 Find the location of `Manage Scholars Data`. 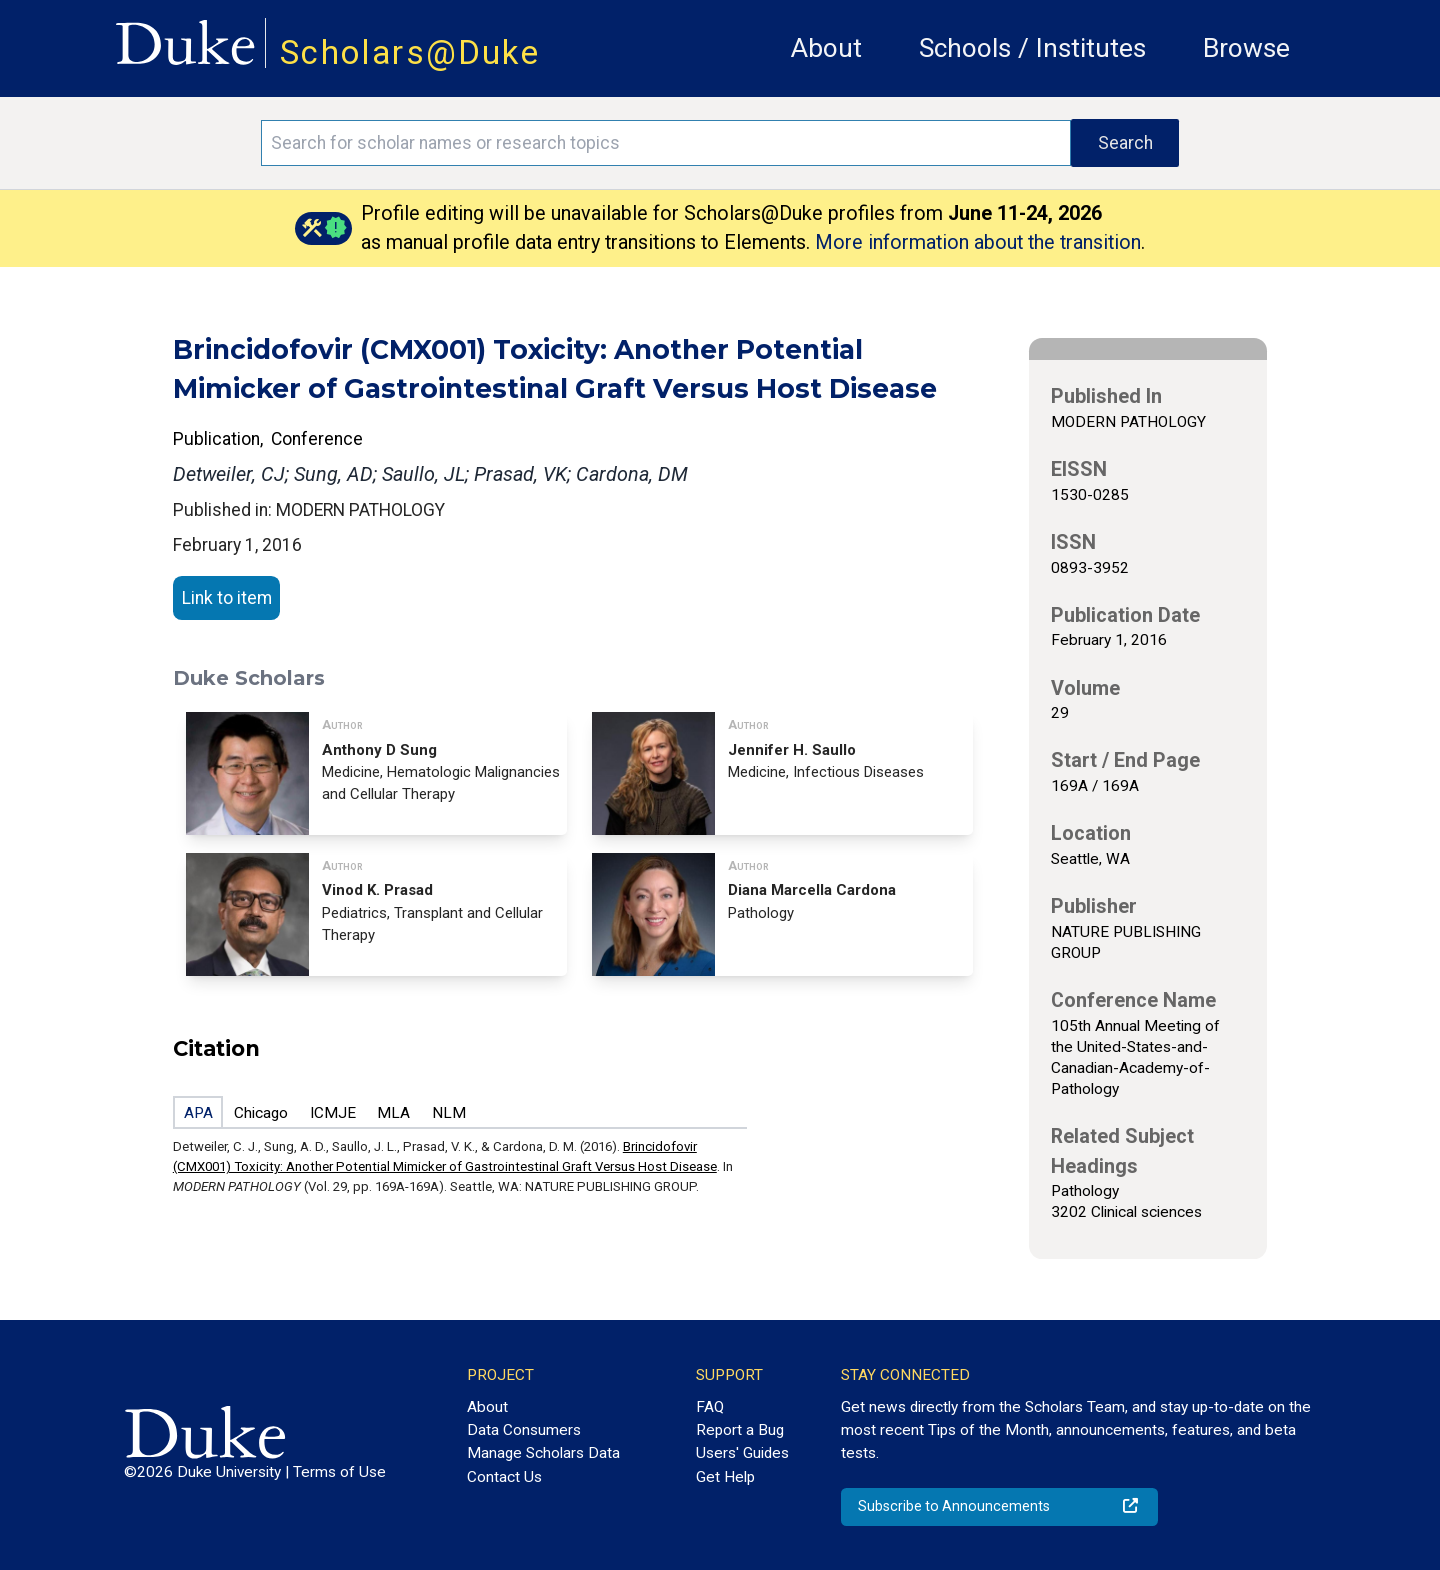

Manage Scholars Data is located at coordinates (543, 1453).